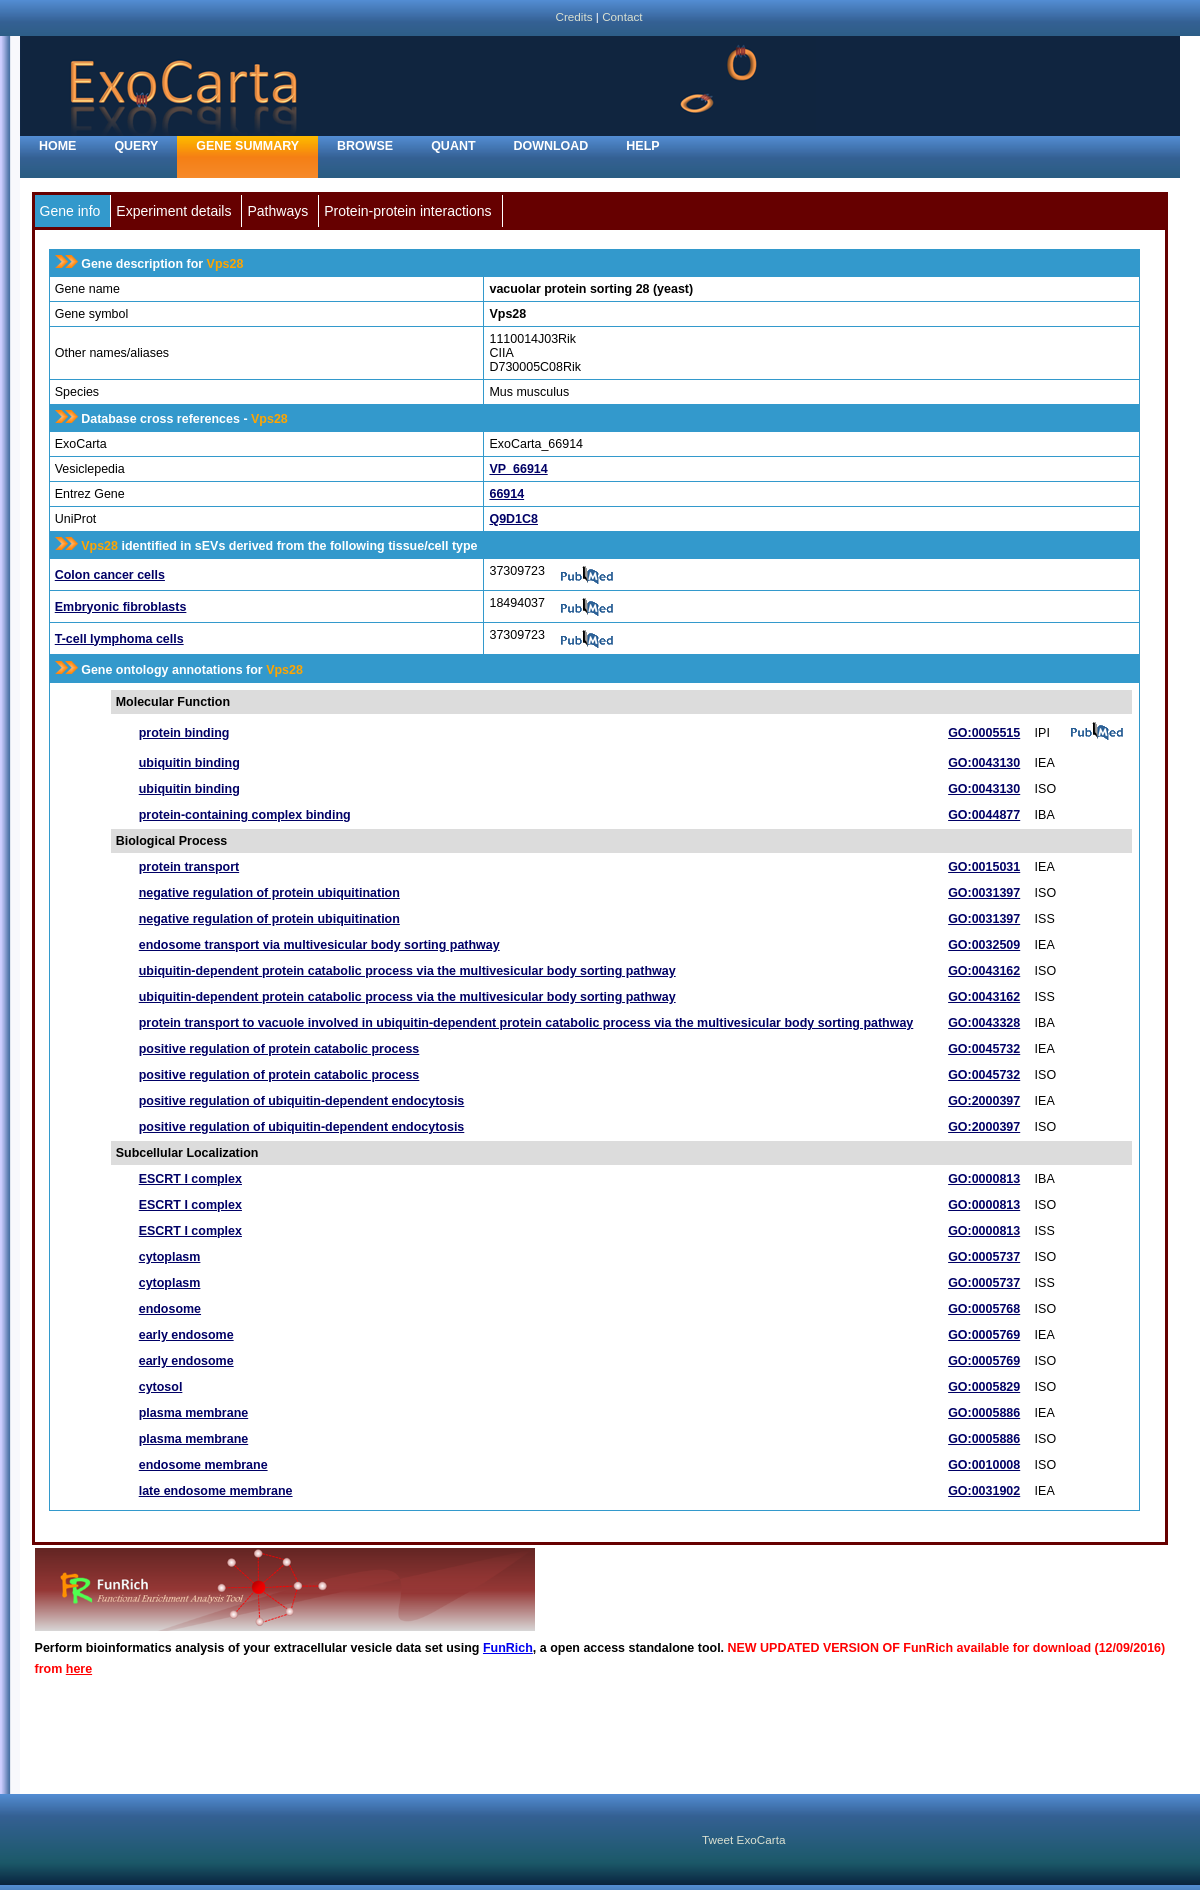 This screenshot has width=1200, height=1890. What do you see at coordinates (984, 1465) in the screenshot?
I see `GO:0010008` at bounding box center [984, 1465].